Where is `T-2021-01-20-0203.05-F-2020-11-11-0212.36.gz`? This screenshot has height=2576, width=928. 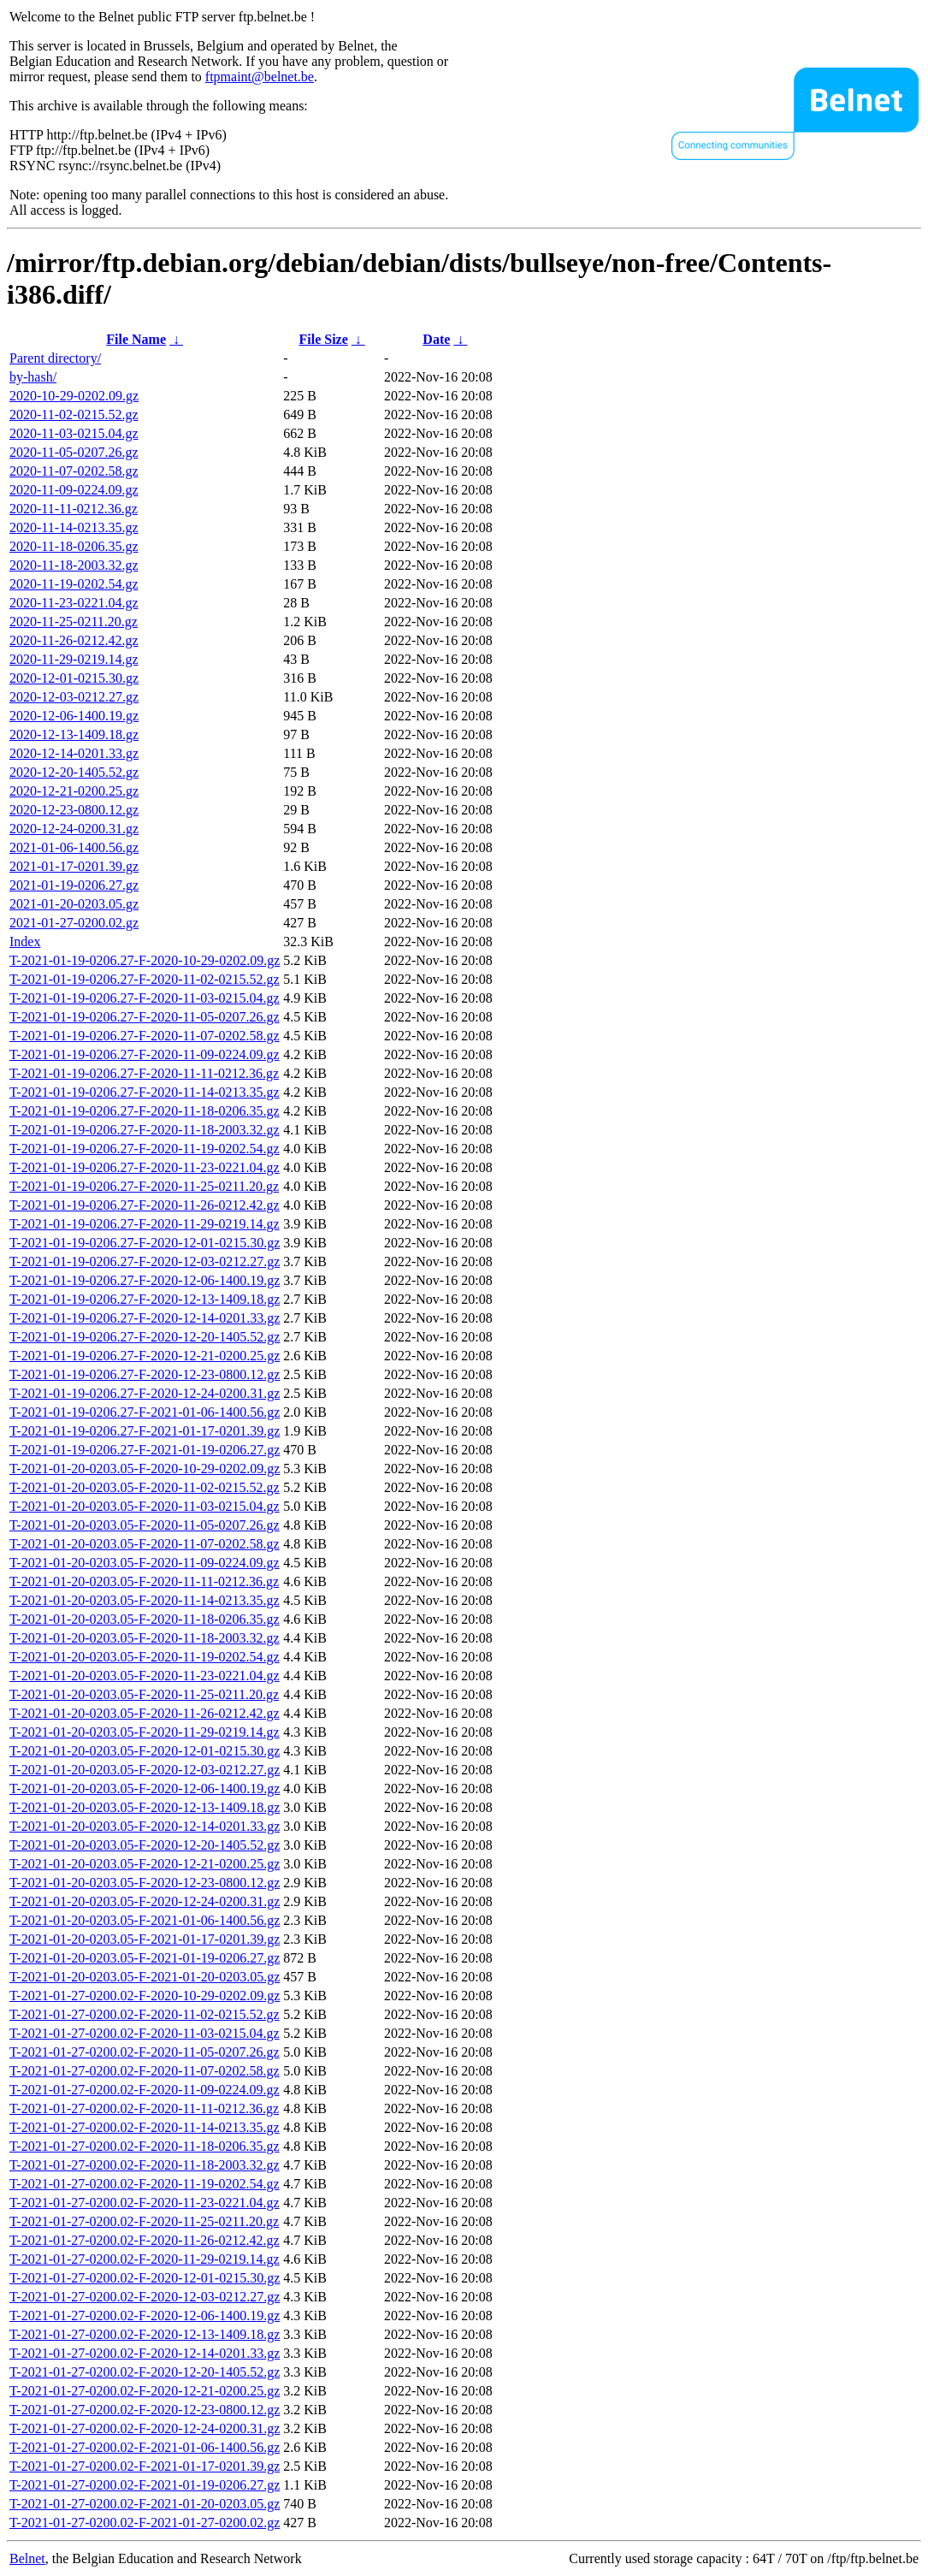
T-2021-01-20-0203.05-F-2020-11-11-0212.36.gz is located at coordinates (144, 1581).